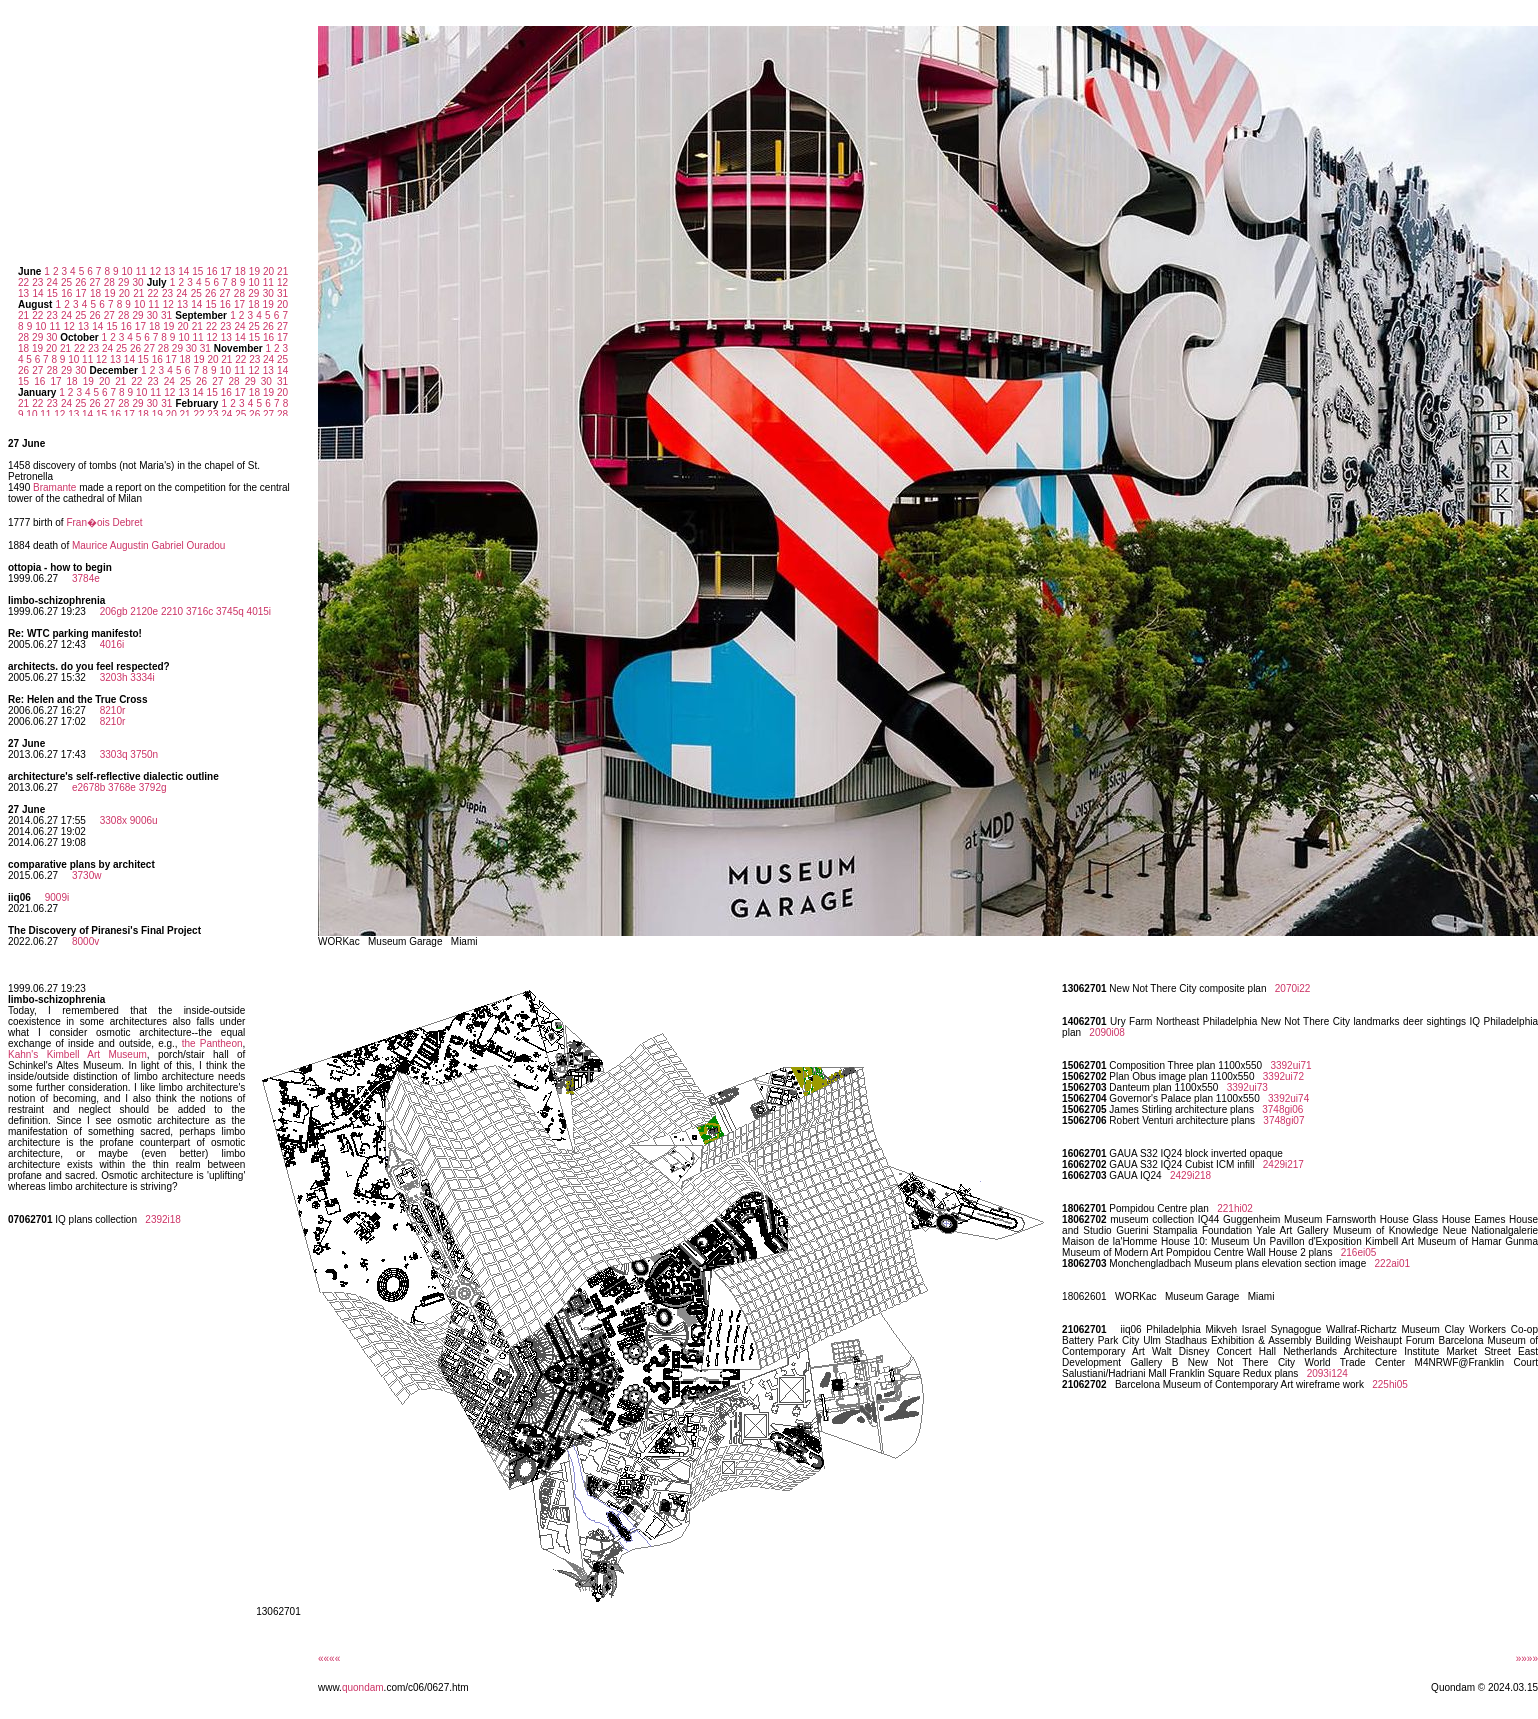  What do you see at coordinates (86, 578) in the screenshot?
I see `3784e` at bounding box center [86, 578].